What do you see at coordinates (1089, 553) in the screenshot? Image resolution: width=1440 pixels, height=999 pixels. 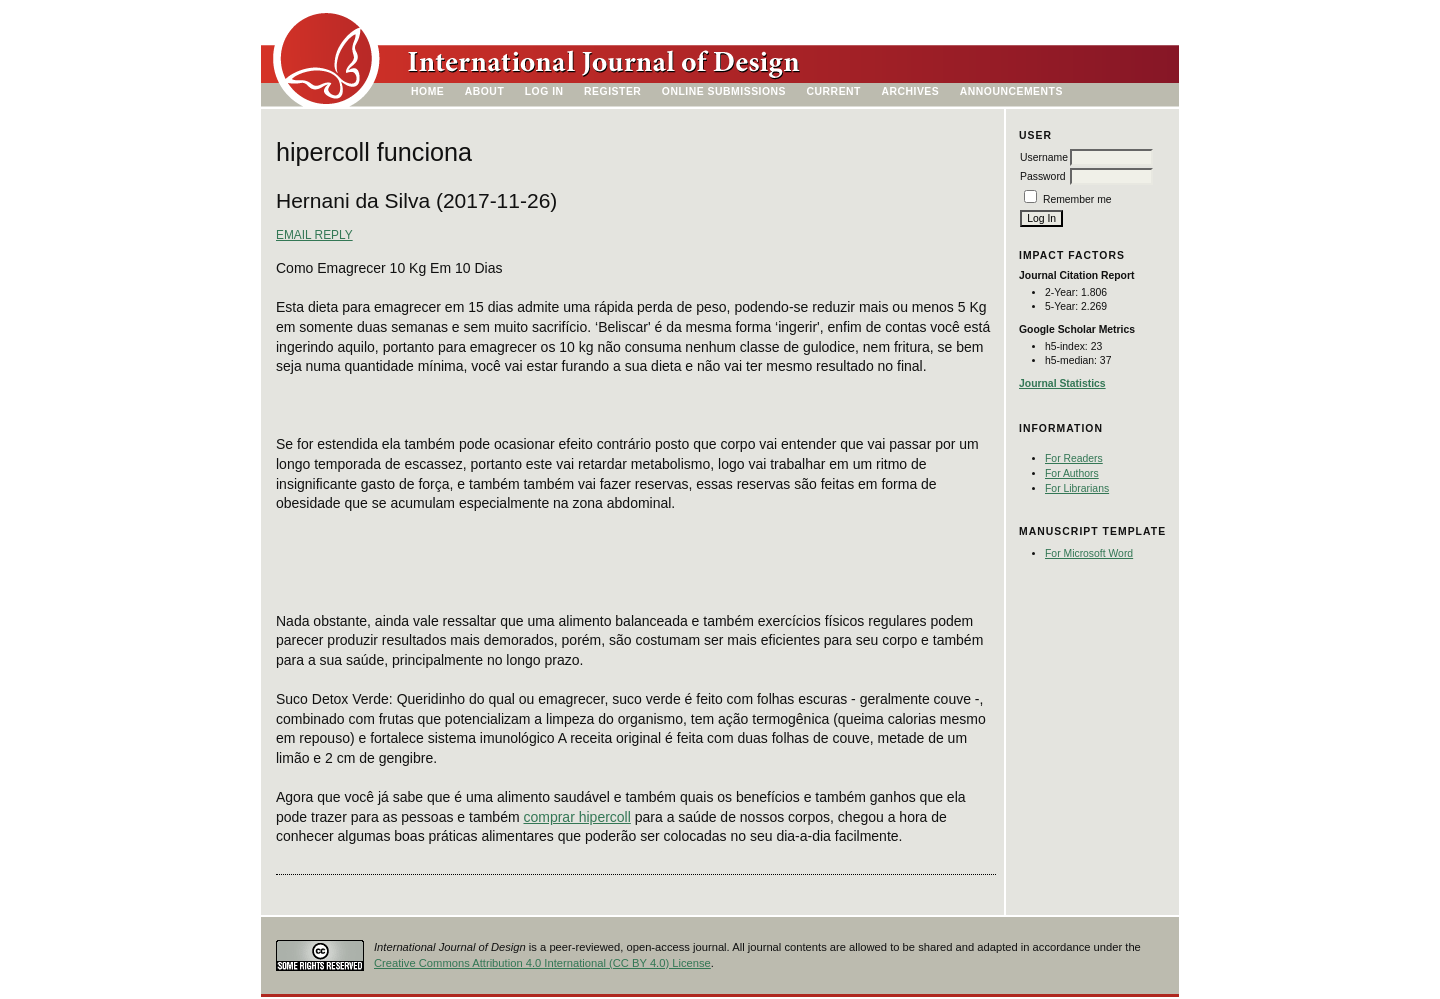 I see `For Microsoft Word` at bounding box center [1089, 553].